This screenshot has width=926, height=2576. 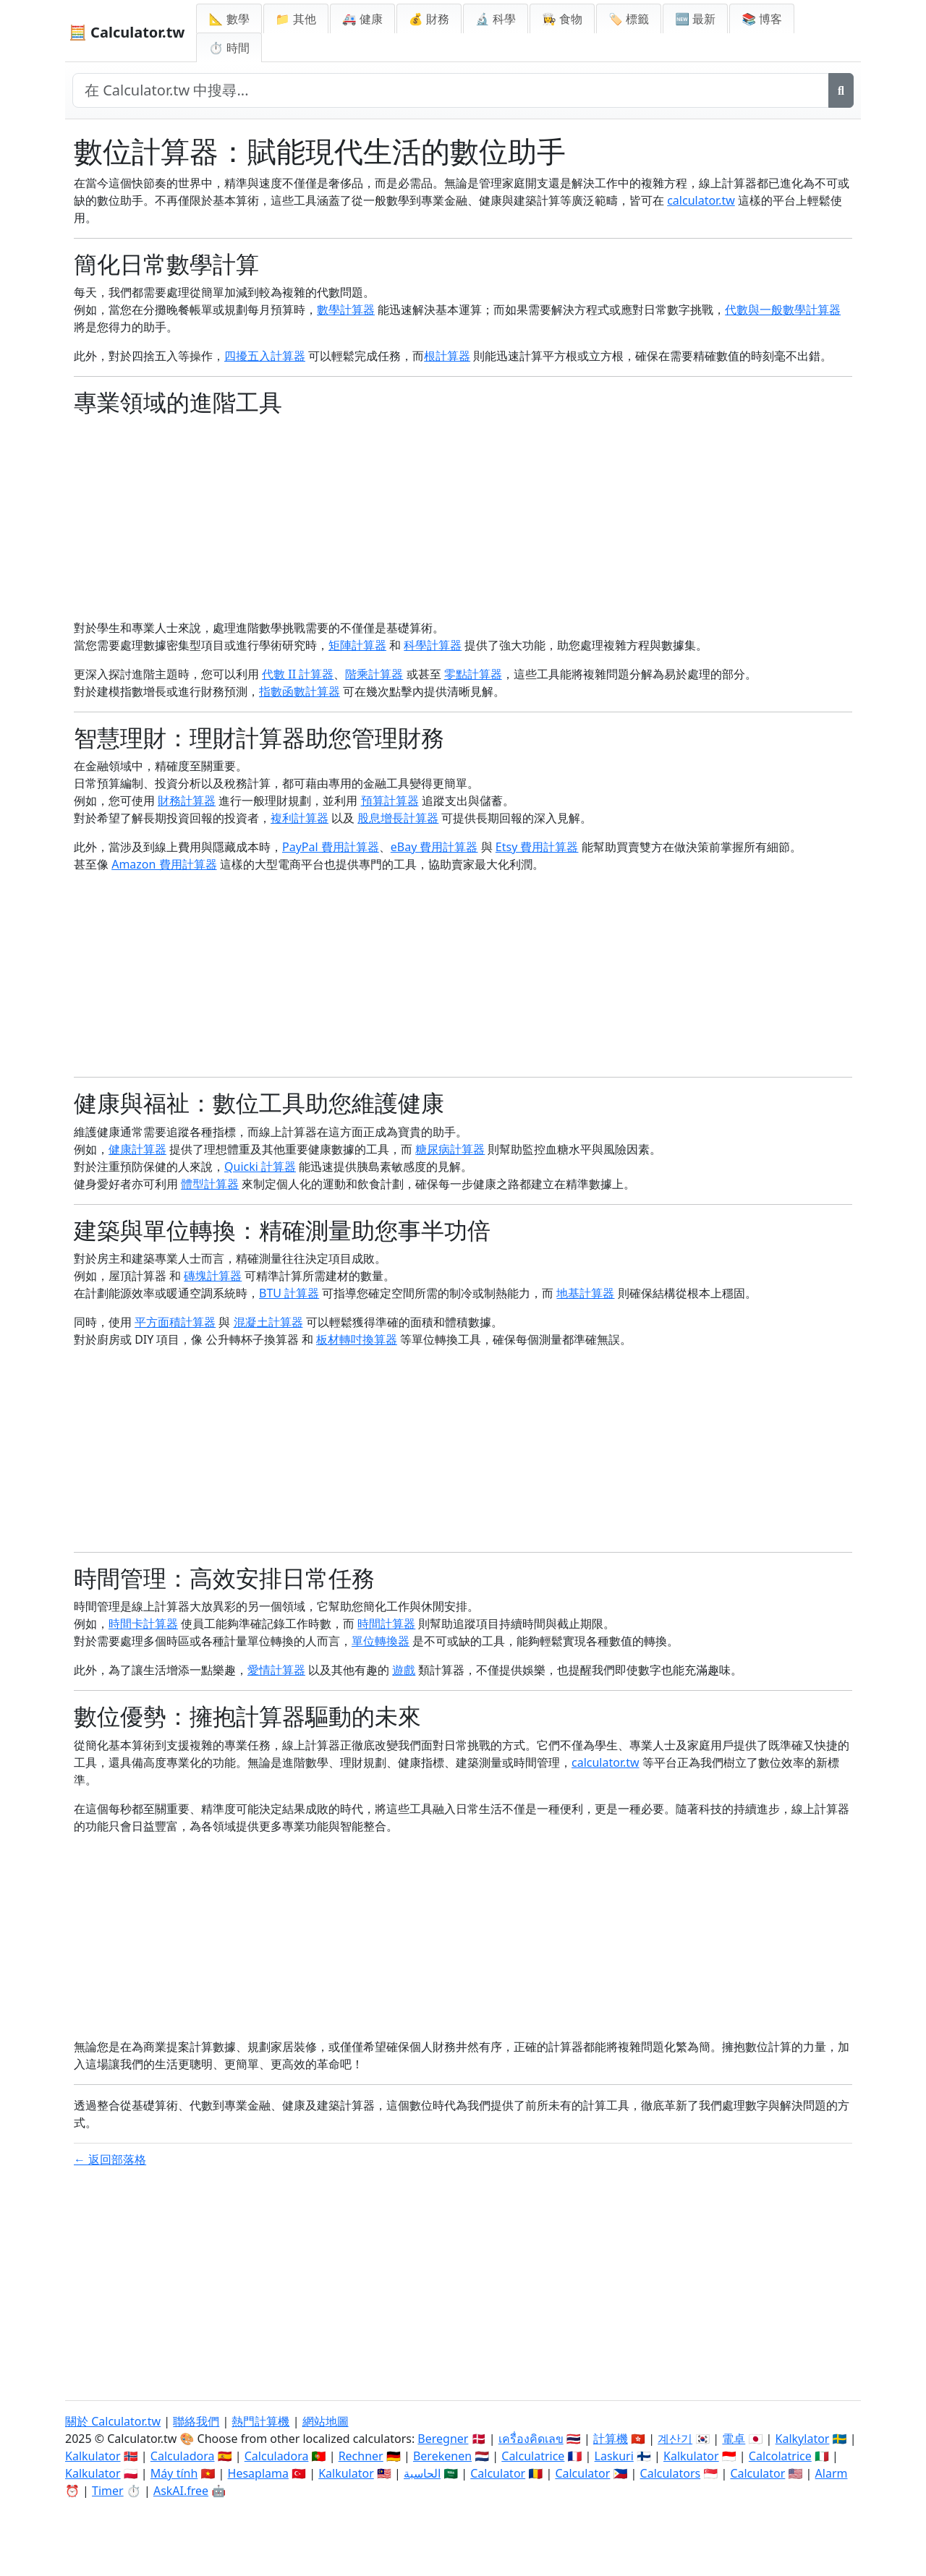 What do you see at coordinates (562, 19) in the screenshot?
I see `👩‍🍳 食物` at bounding box center [562, 19].